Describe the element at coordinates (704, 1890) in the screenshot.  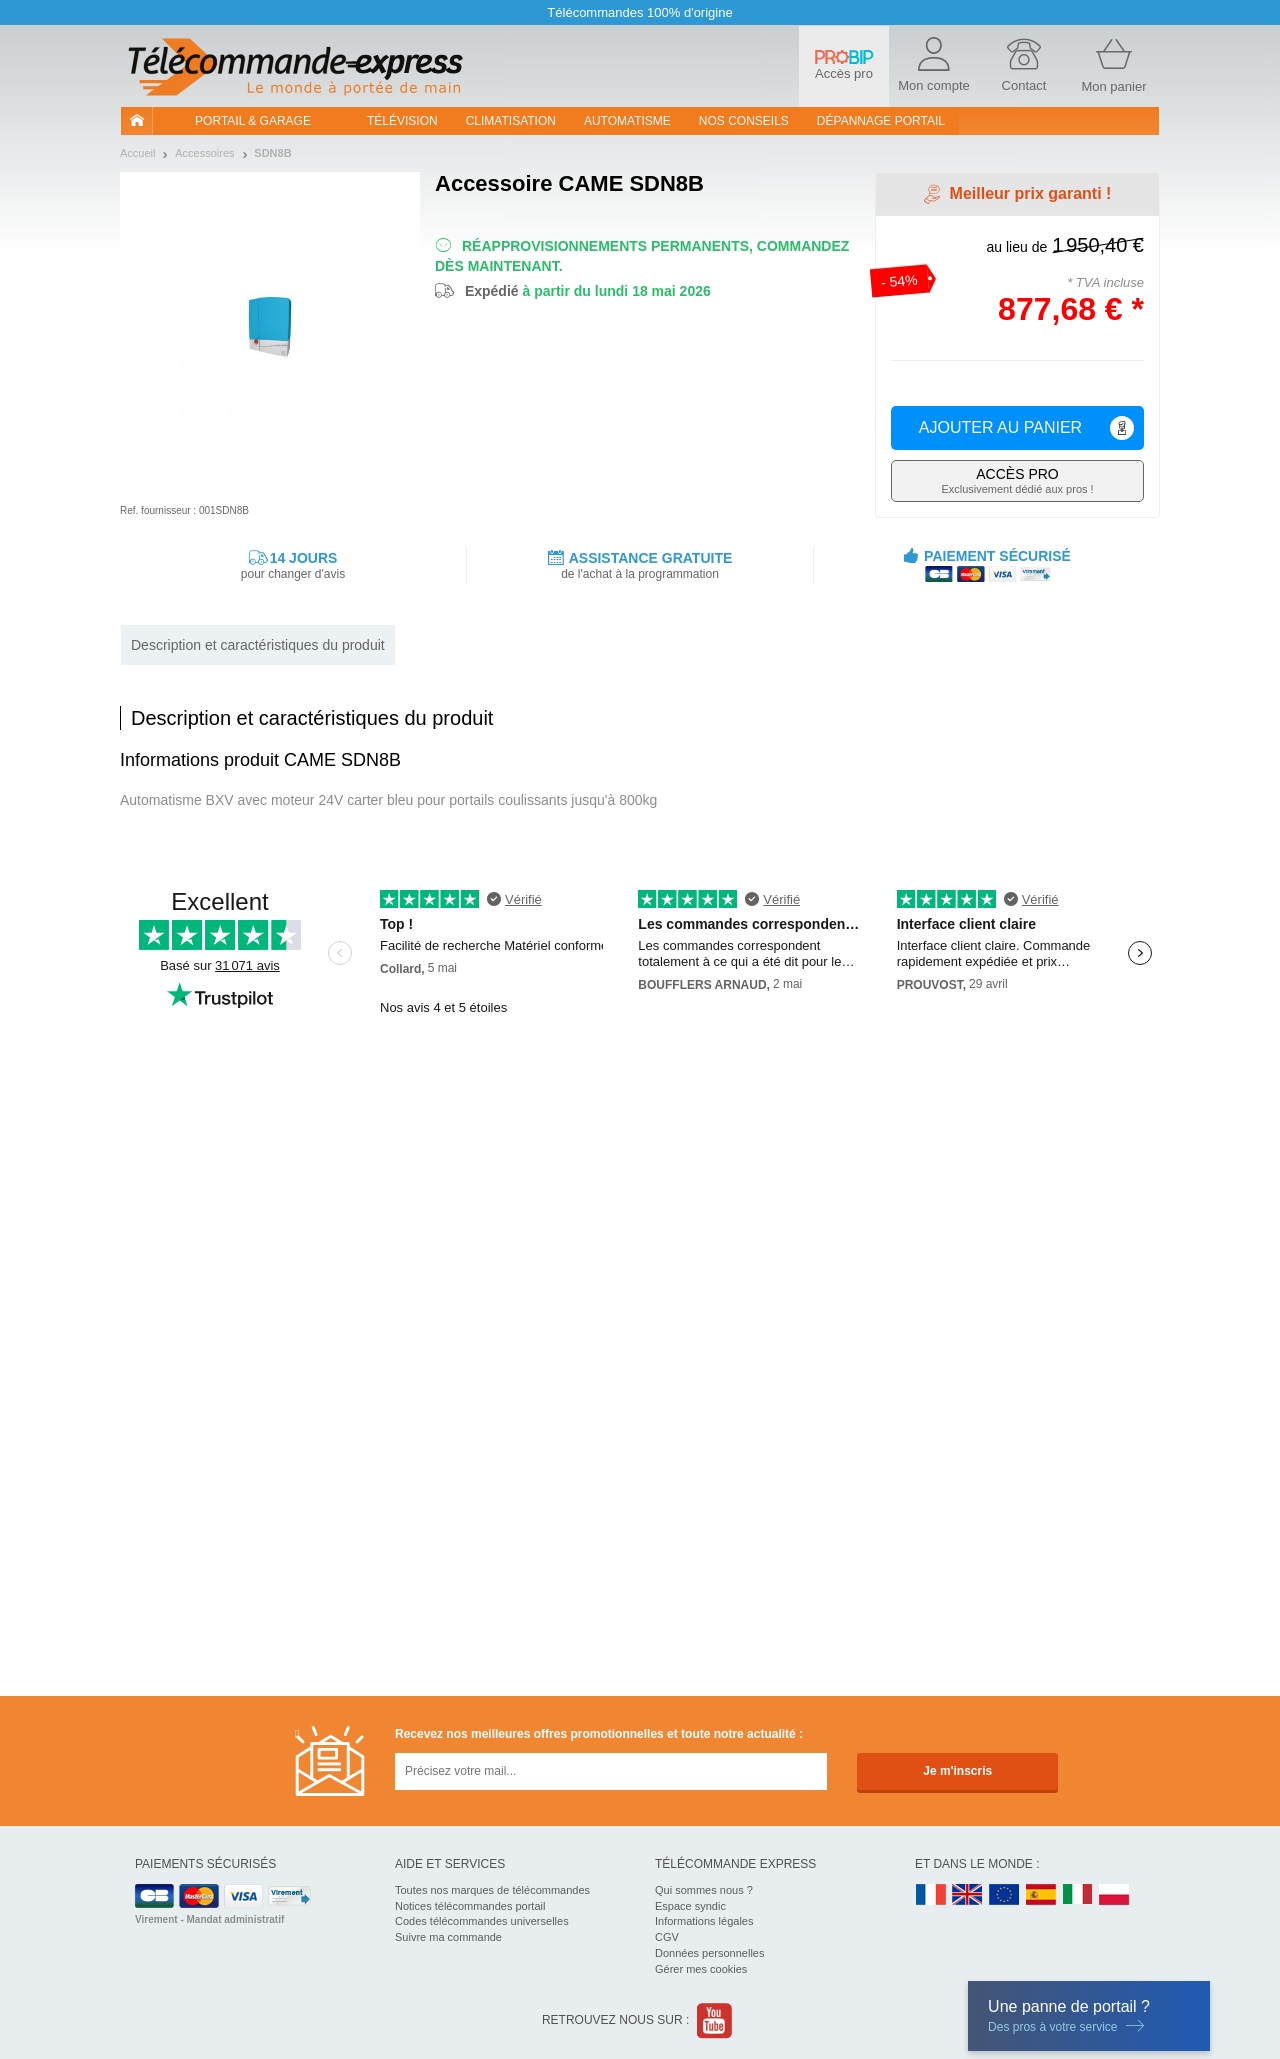
I see `Qui sommes nous ?` at that location.